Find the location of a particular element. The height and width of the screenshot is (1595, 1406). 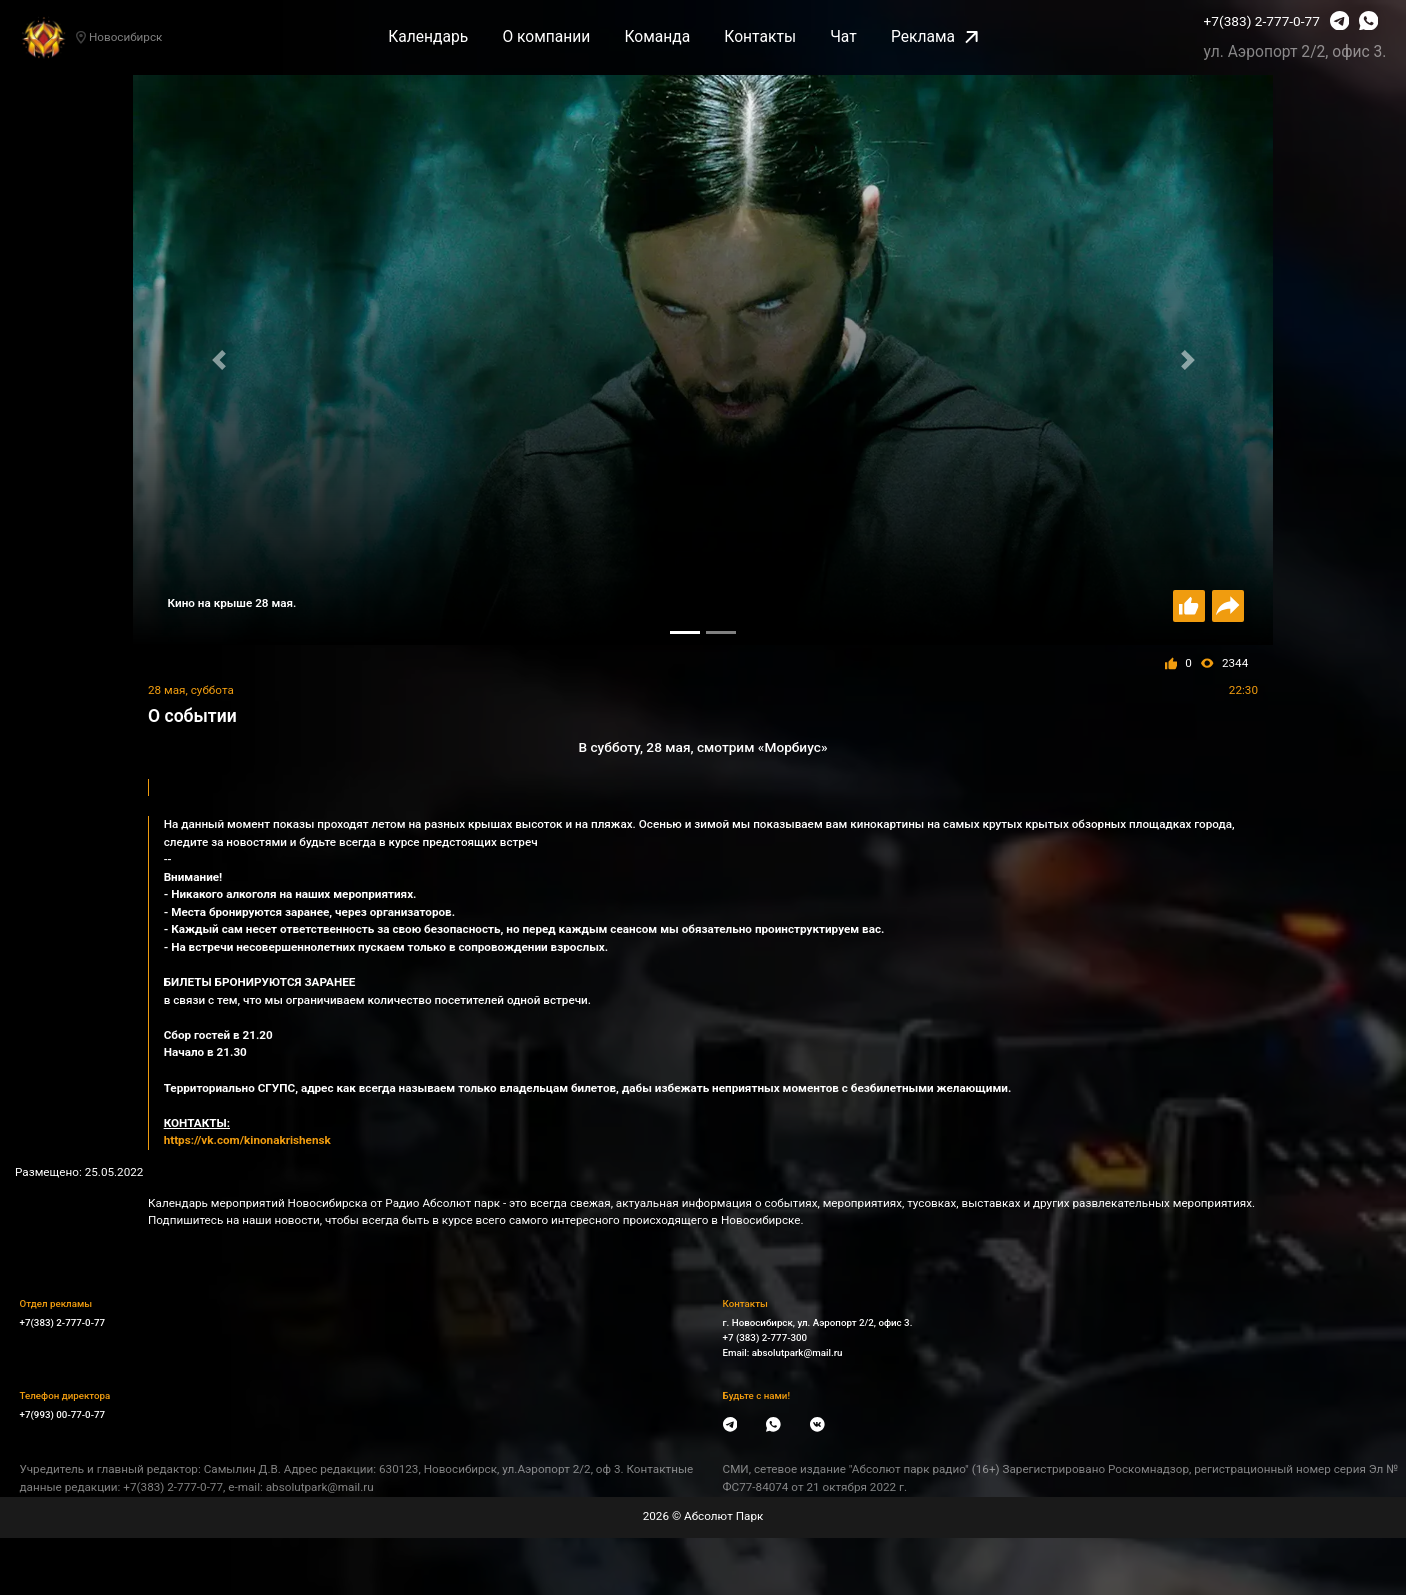

Календарь is located at coordinates (428, 37).